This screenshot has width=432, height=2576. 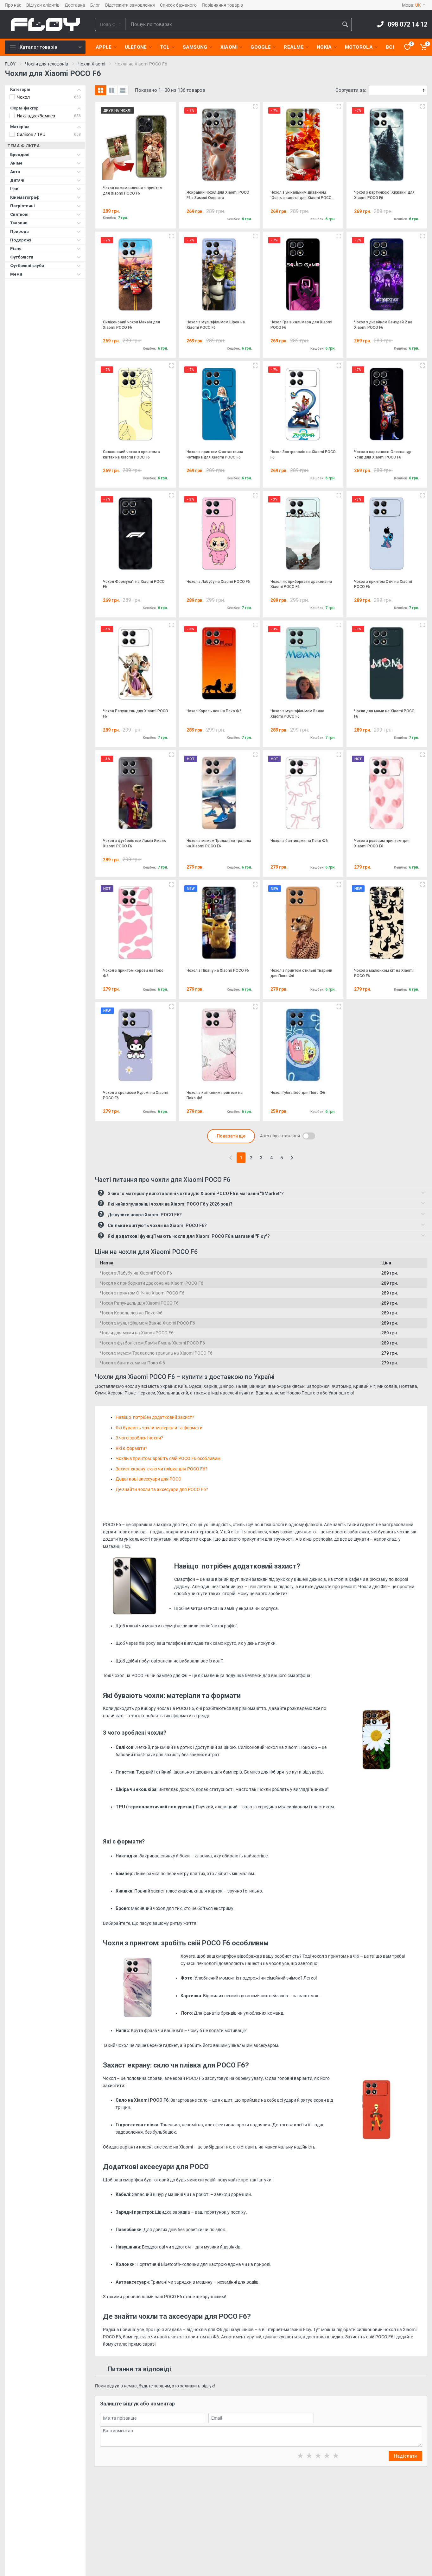 I want to click on Святкові, so click(x=45, y=214).